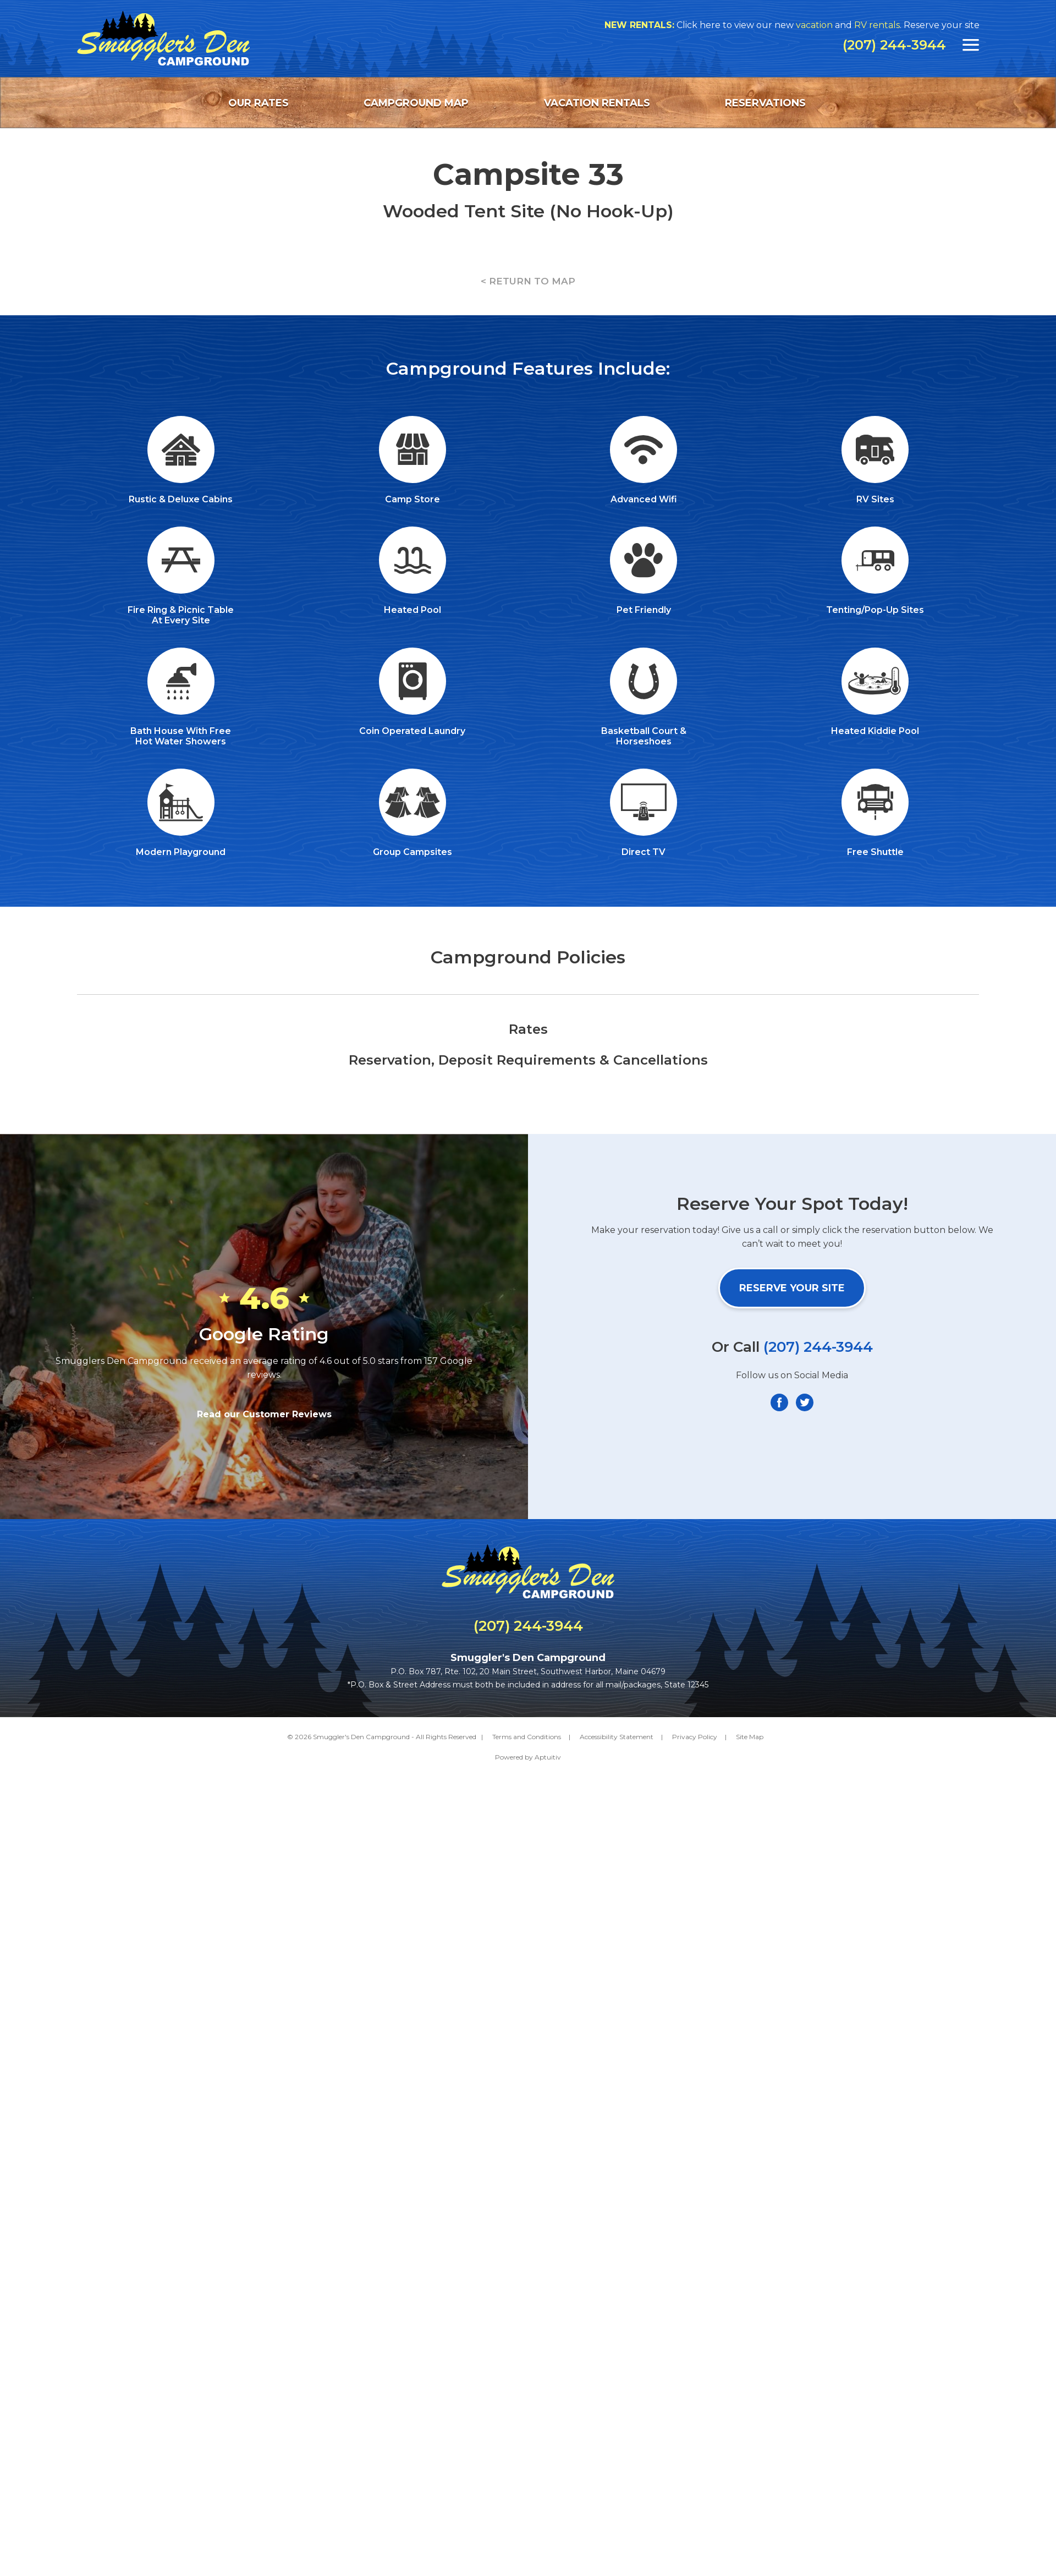 This screenshot has width=1056, height=2576. I want to click on Campground Map, so click(416, 103).